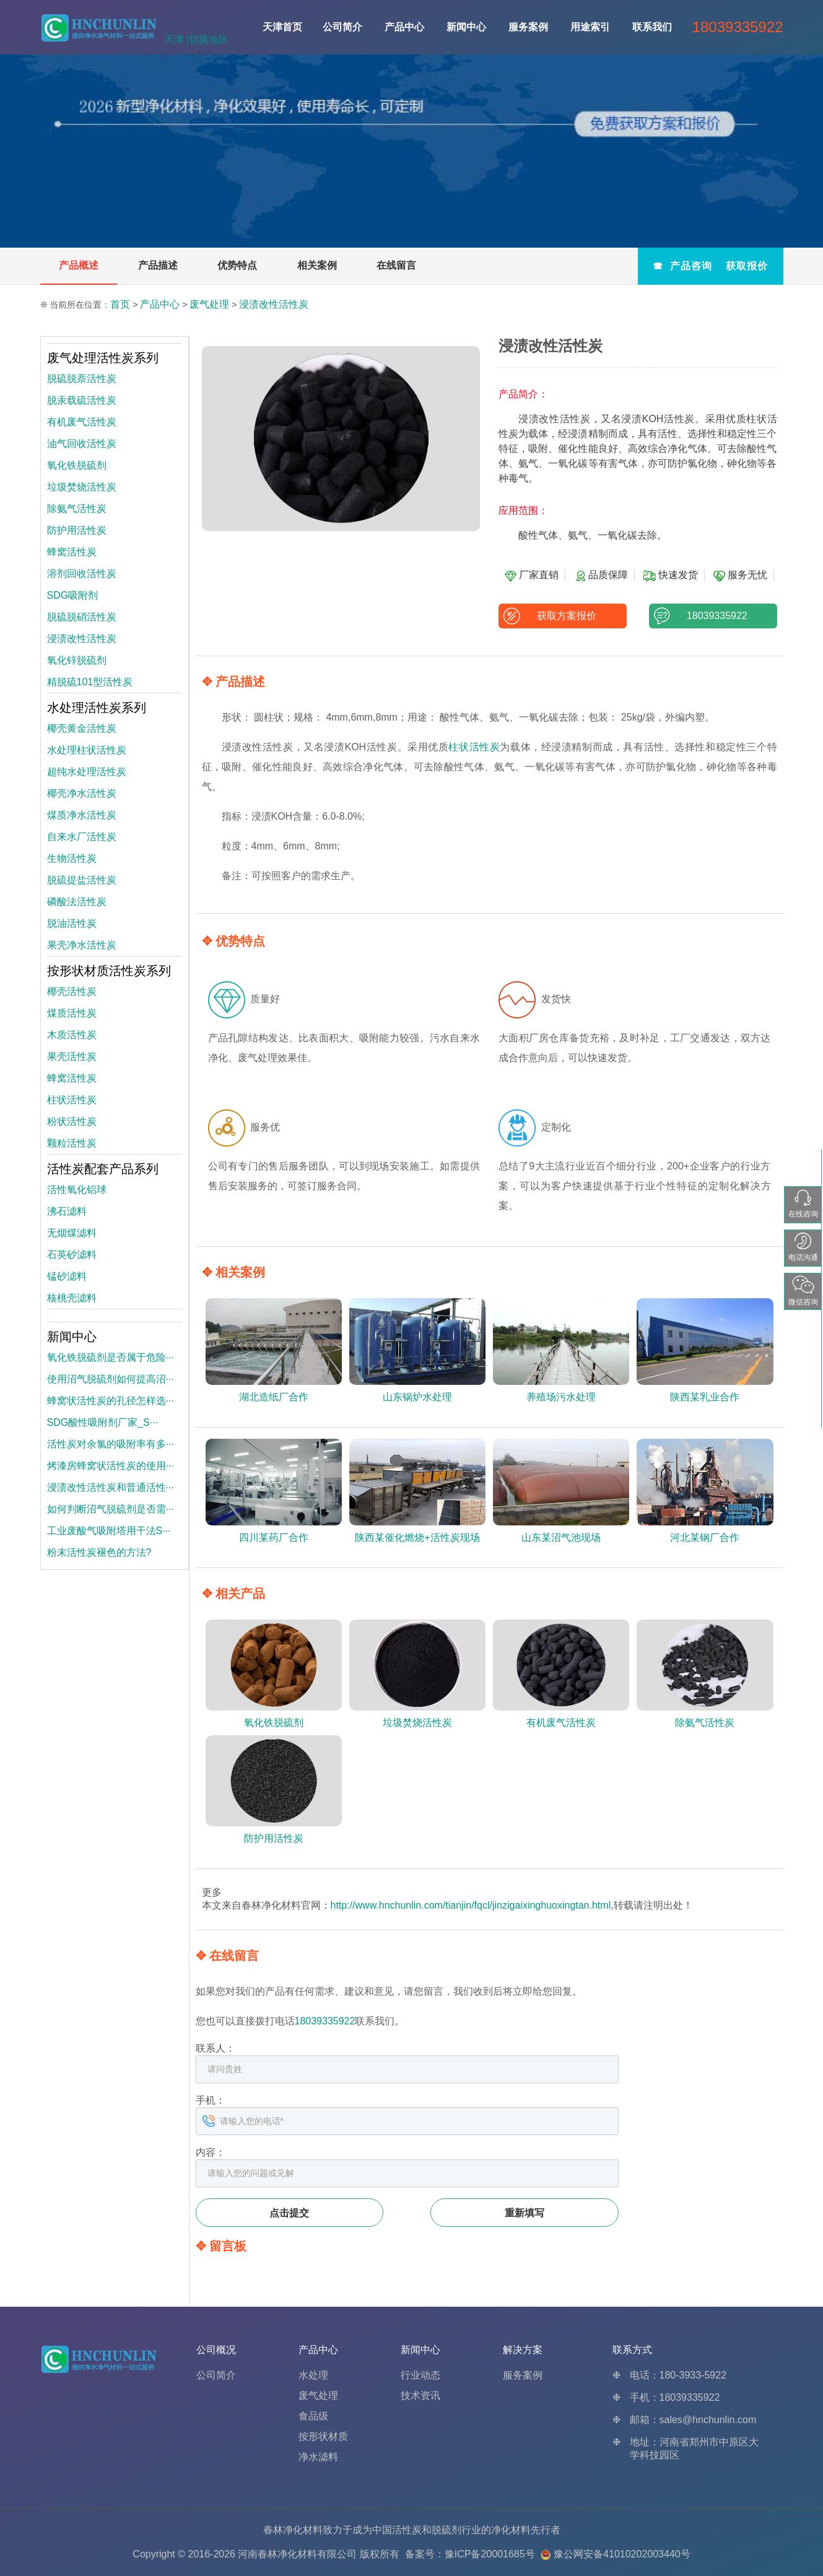 The image size is (823, 2576). I want to click on 粉状活性炭, so click(72, 1121).